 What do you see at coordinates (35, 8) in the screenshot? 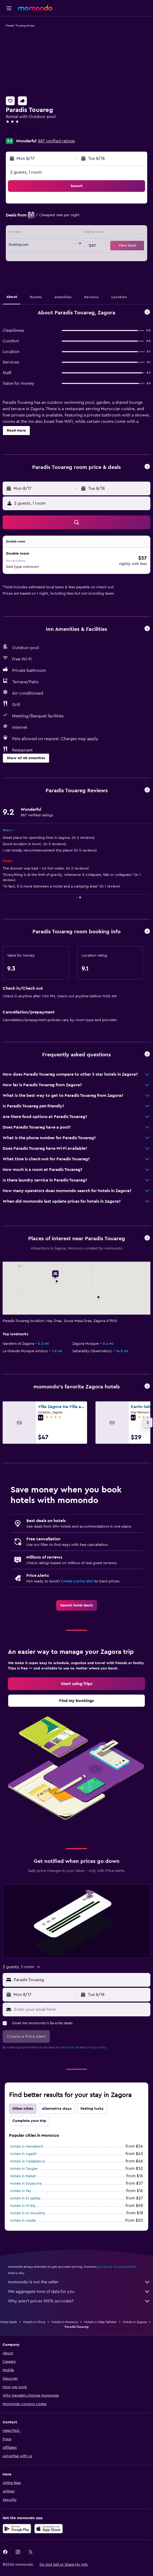
I see `[Go to the momondo homepage]` at bounding box center [35, 8].